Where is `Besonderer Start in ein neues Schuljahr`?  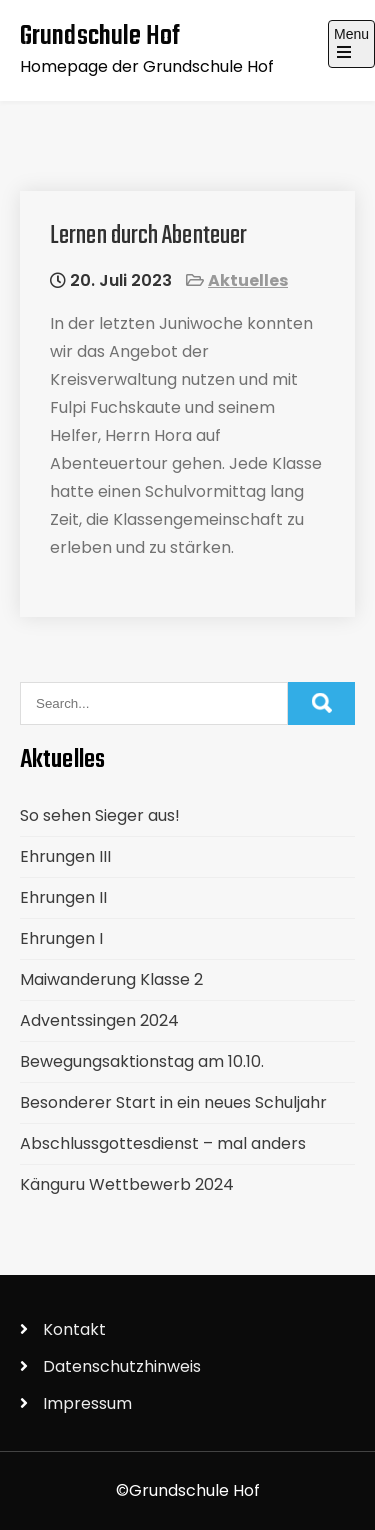
Besonderer Start in ein neues Schuljahr is located at coordinates (173, 1102).